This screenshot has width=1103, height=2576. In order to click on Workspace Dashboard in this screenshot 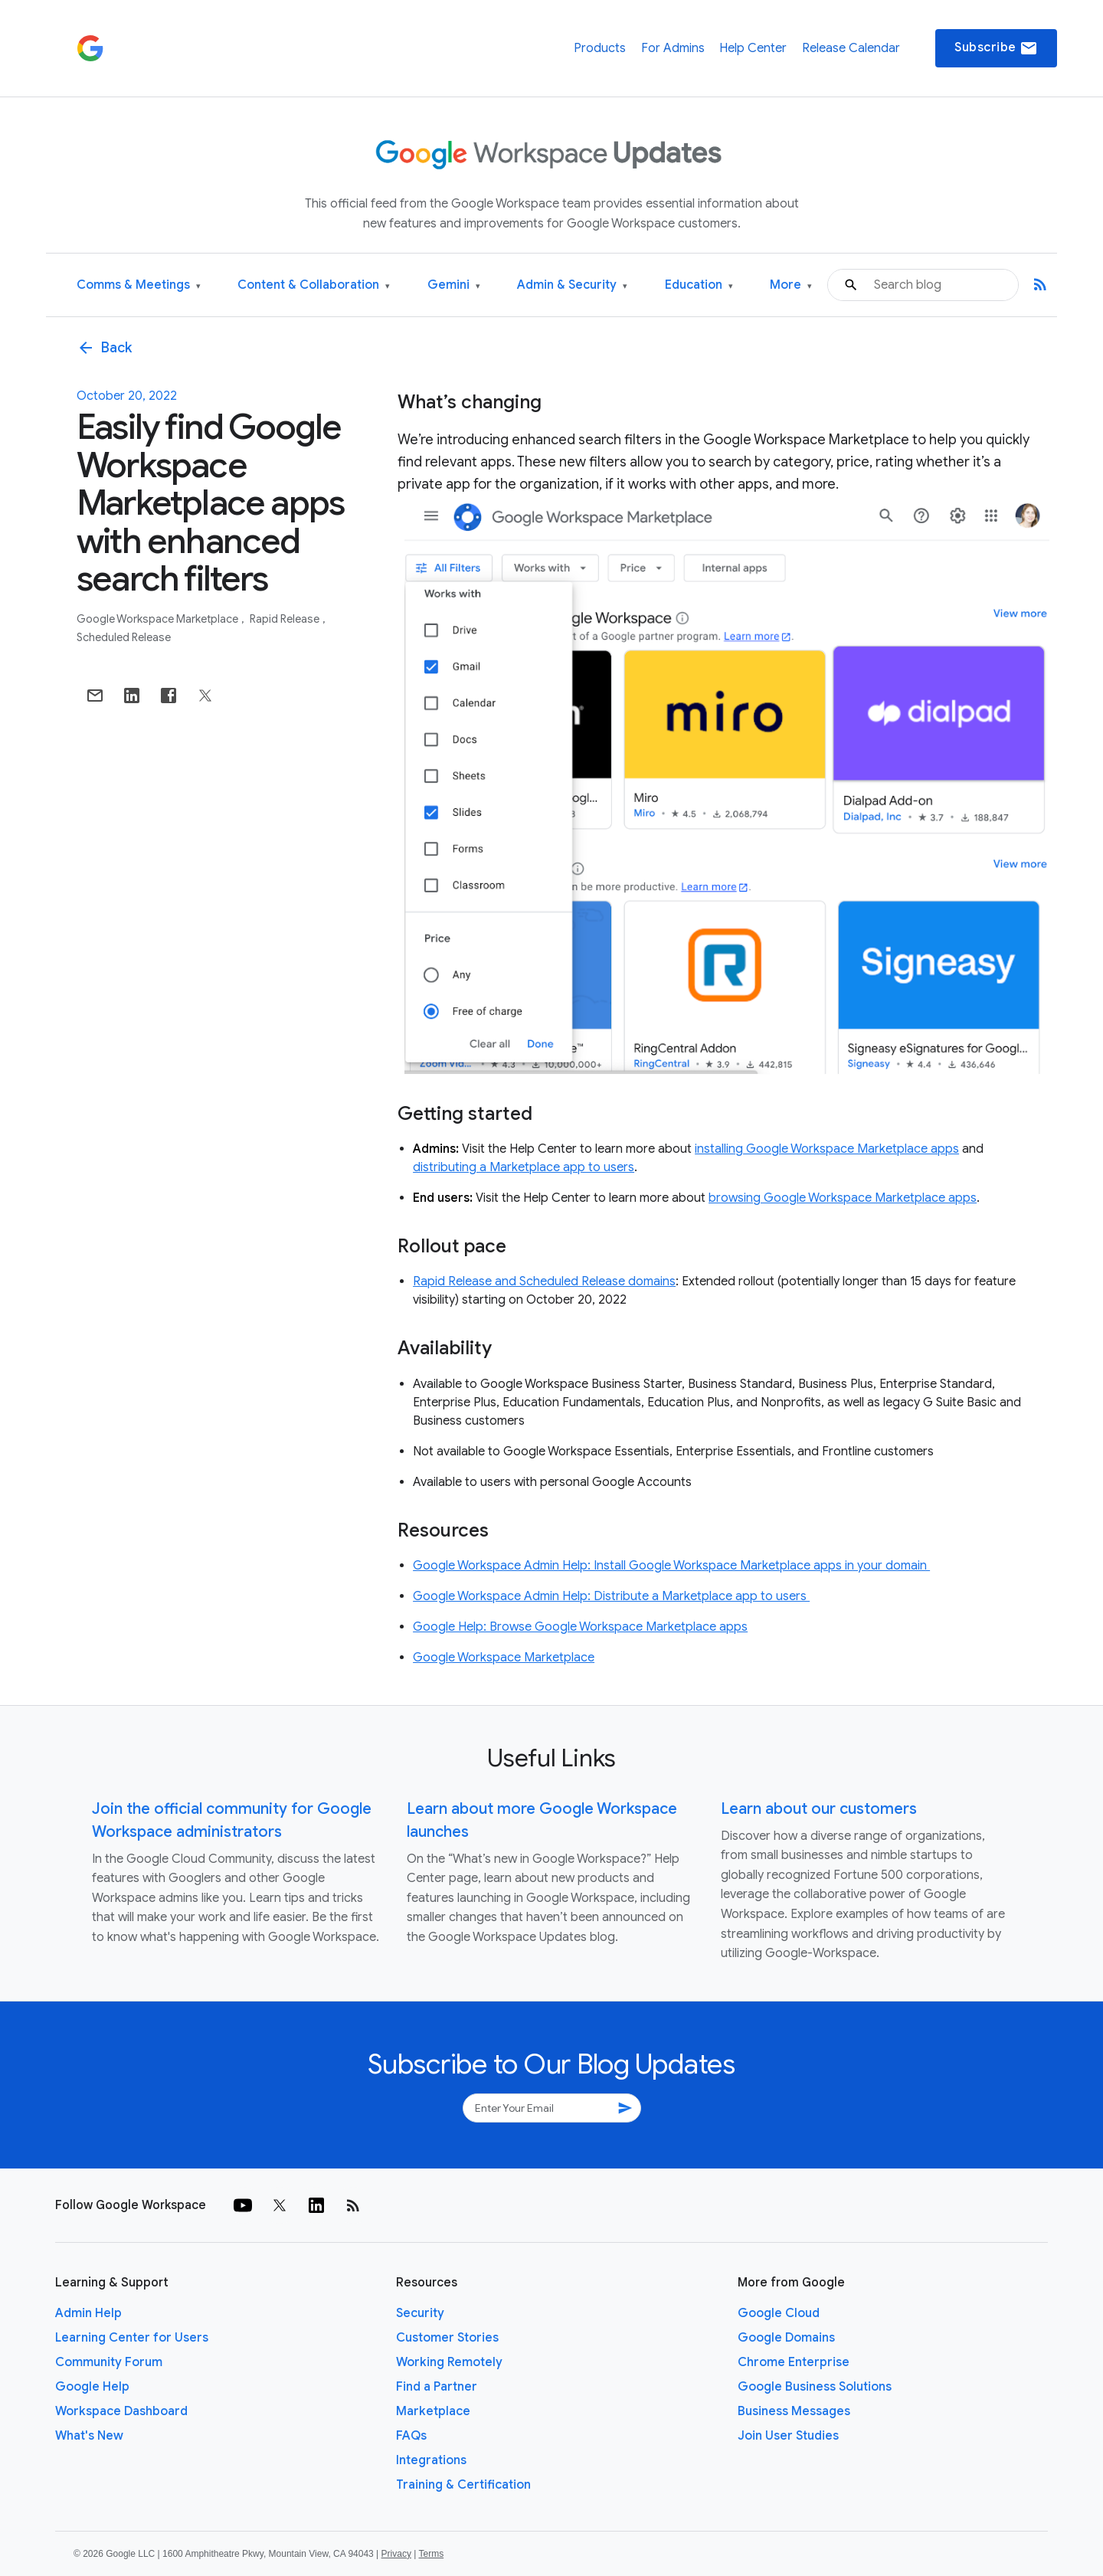, I will do `click(121, 2411)`.